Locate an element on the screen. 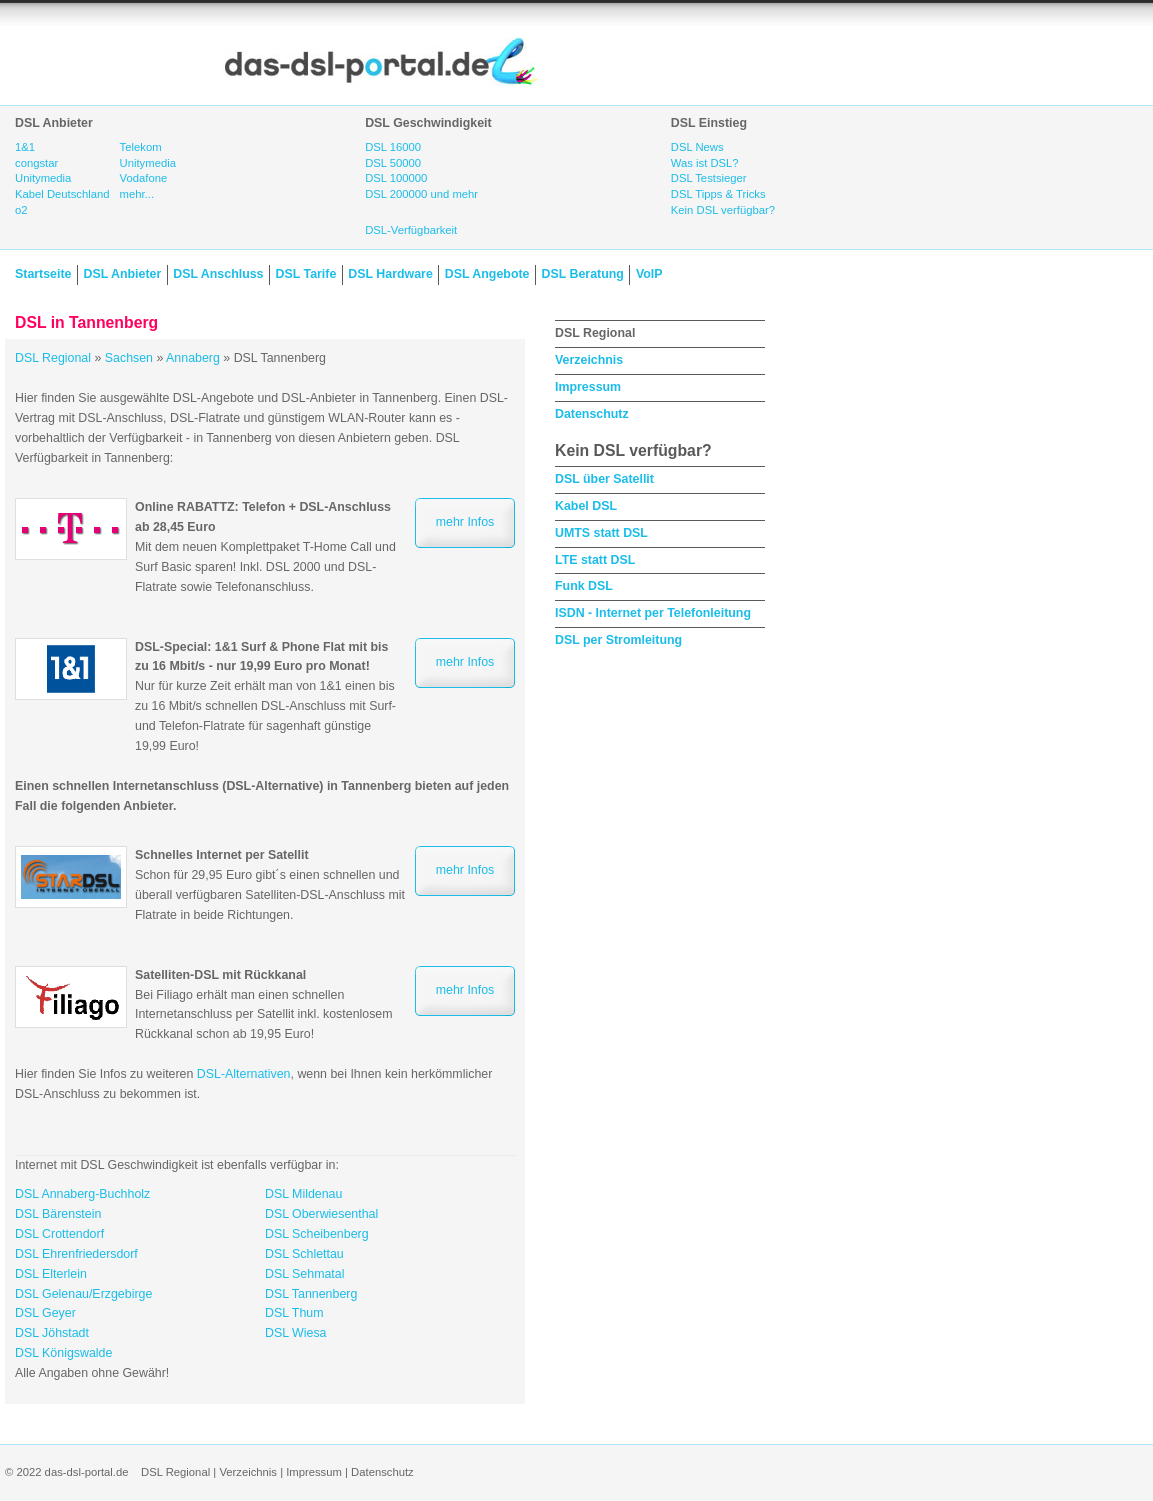  DSL-Alternativen is located at coordinates (244, 1074).